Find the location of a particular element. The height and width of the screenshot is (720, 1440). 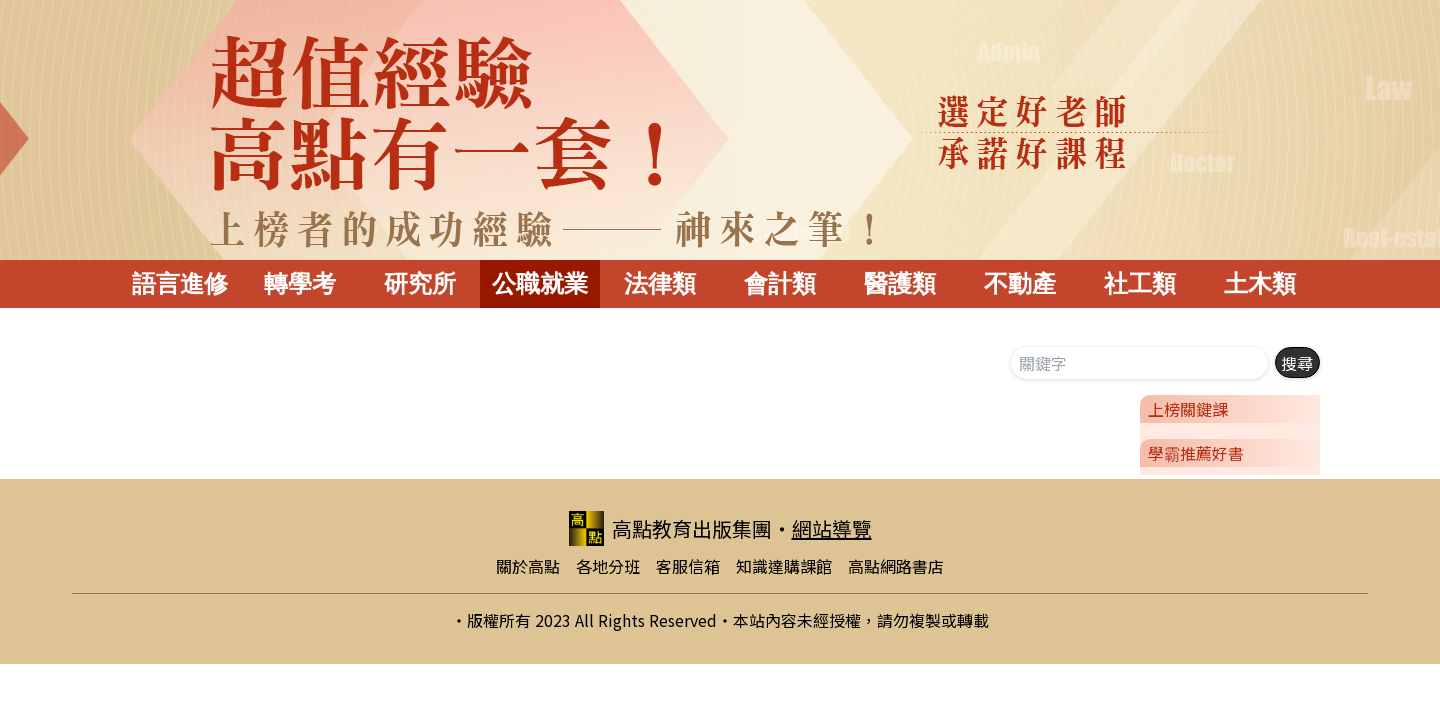

客服信箱 is located at coordinates (688, 566).